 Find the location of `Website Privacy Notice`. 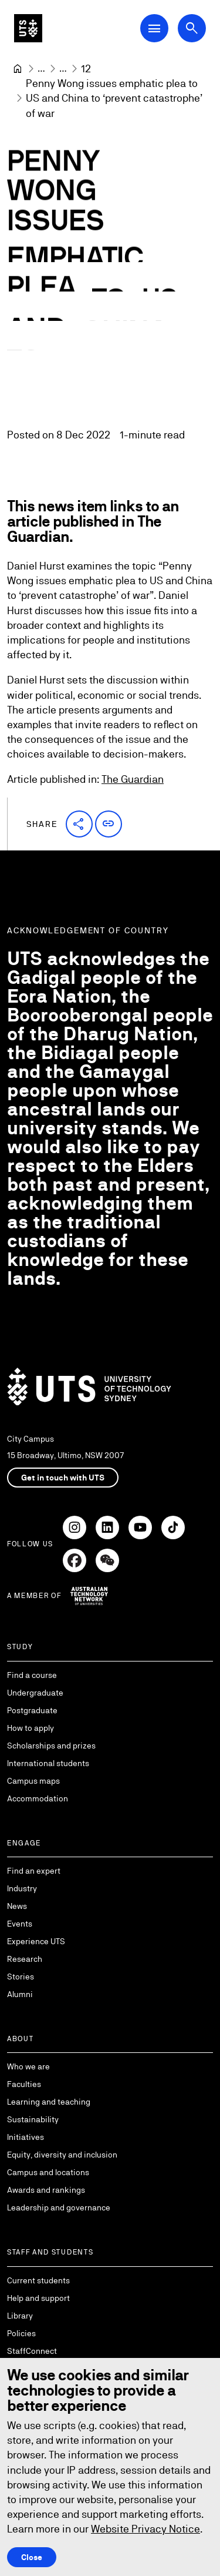

Website Privacy Notice is located at coordinates (145, 2529).